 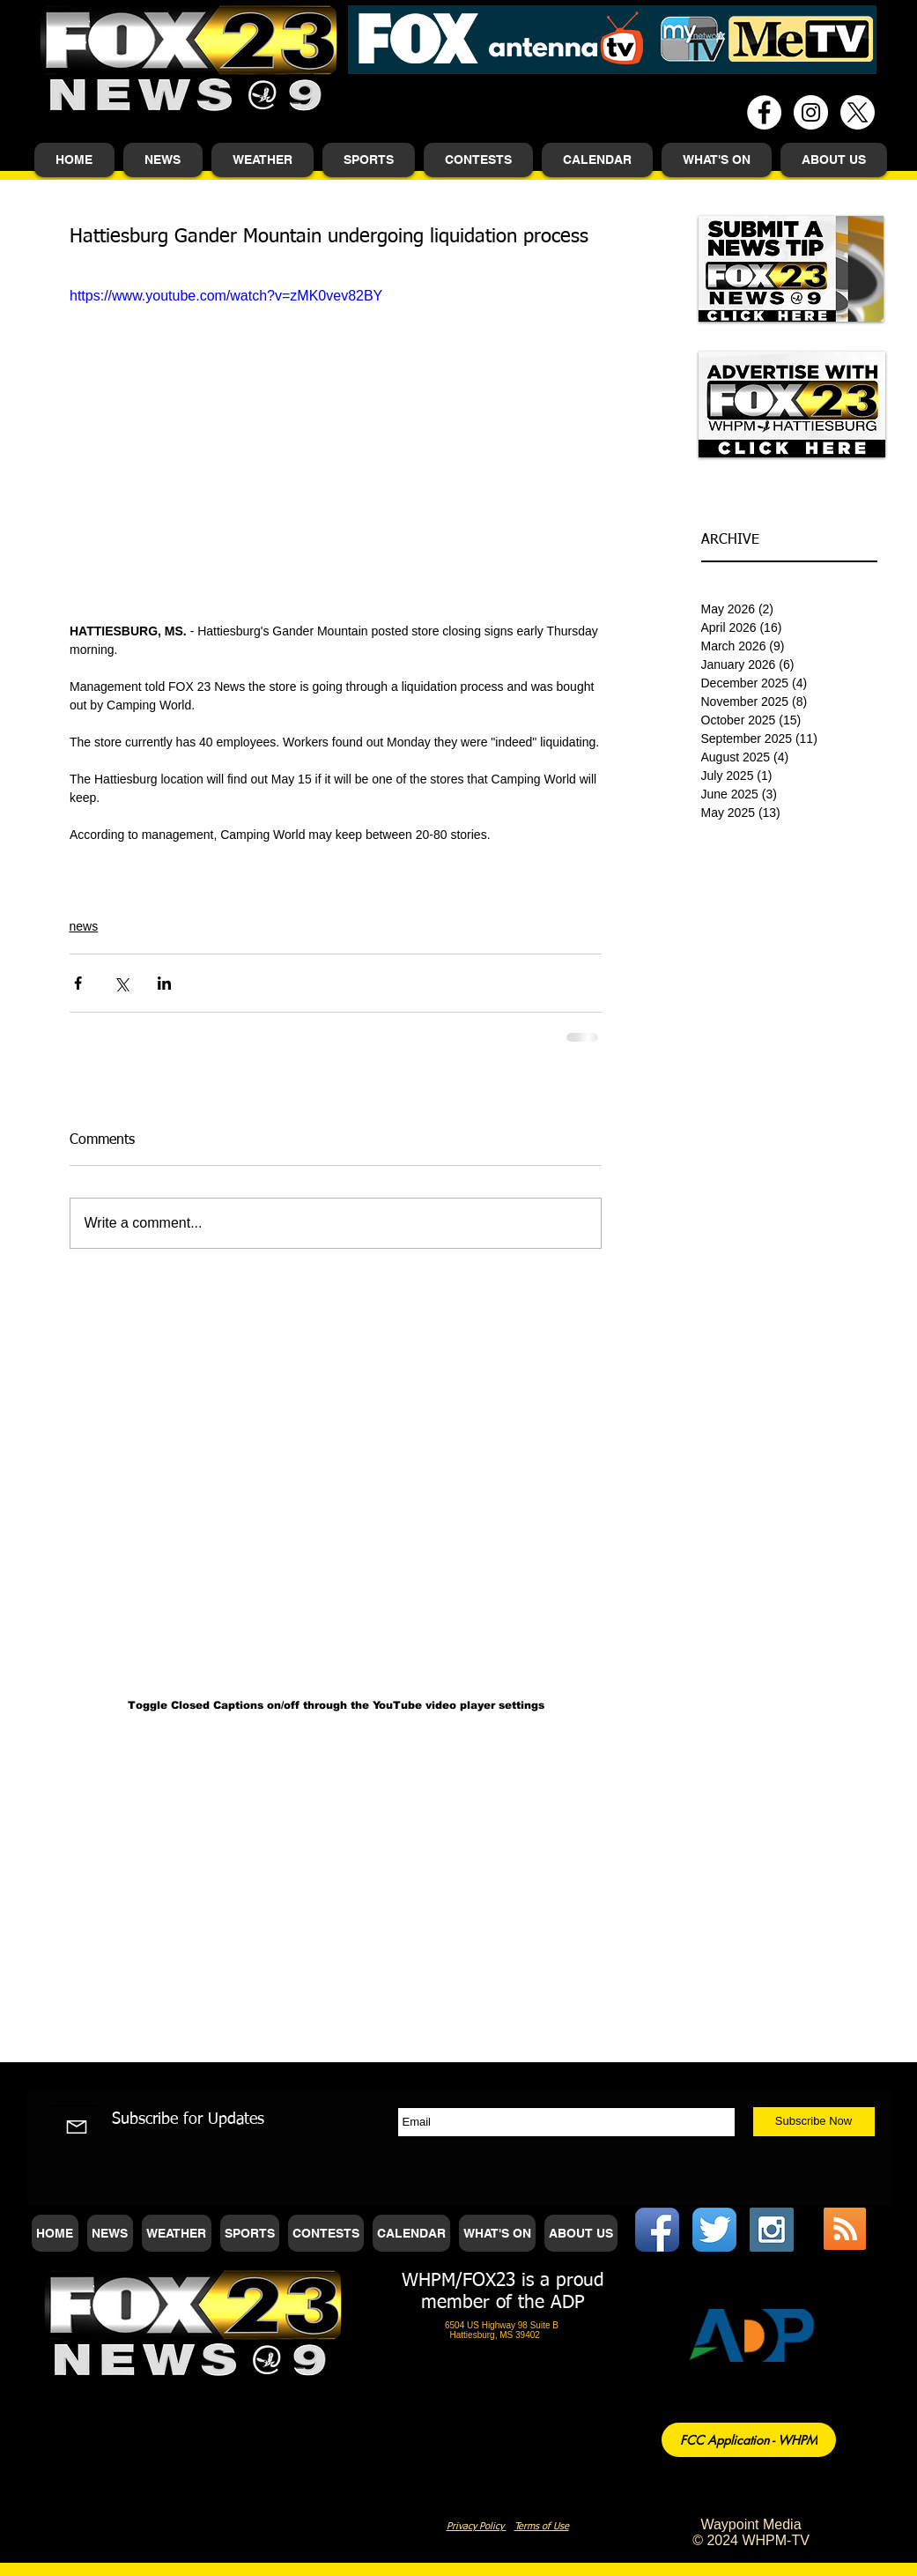 I want to click on [Twitter App Icon], so click(x=714, y=2230).